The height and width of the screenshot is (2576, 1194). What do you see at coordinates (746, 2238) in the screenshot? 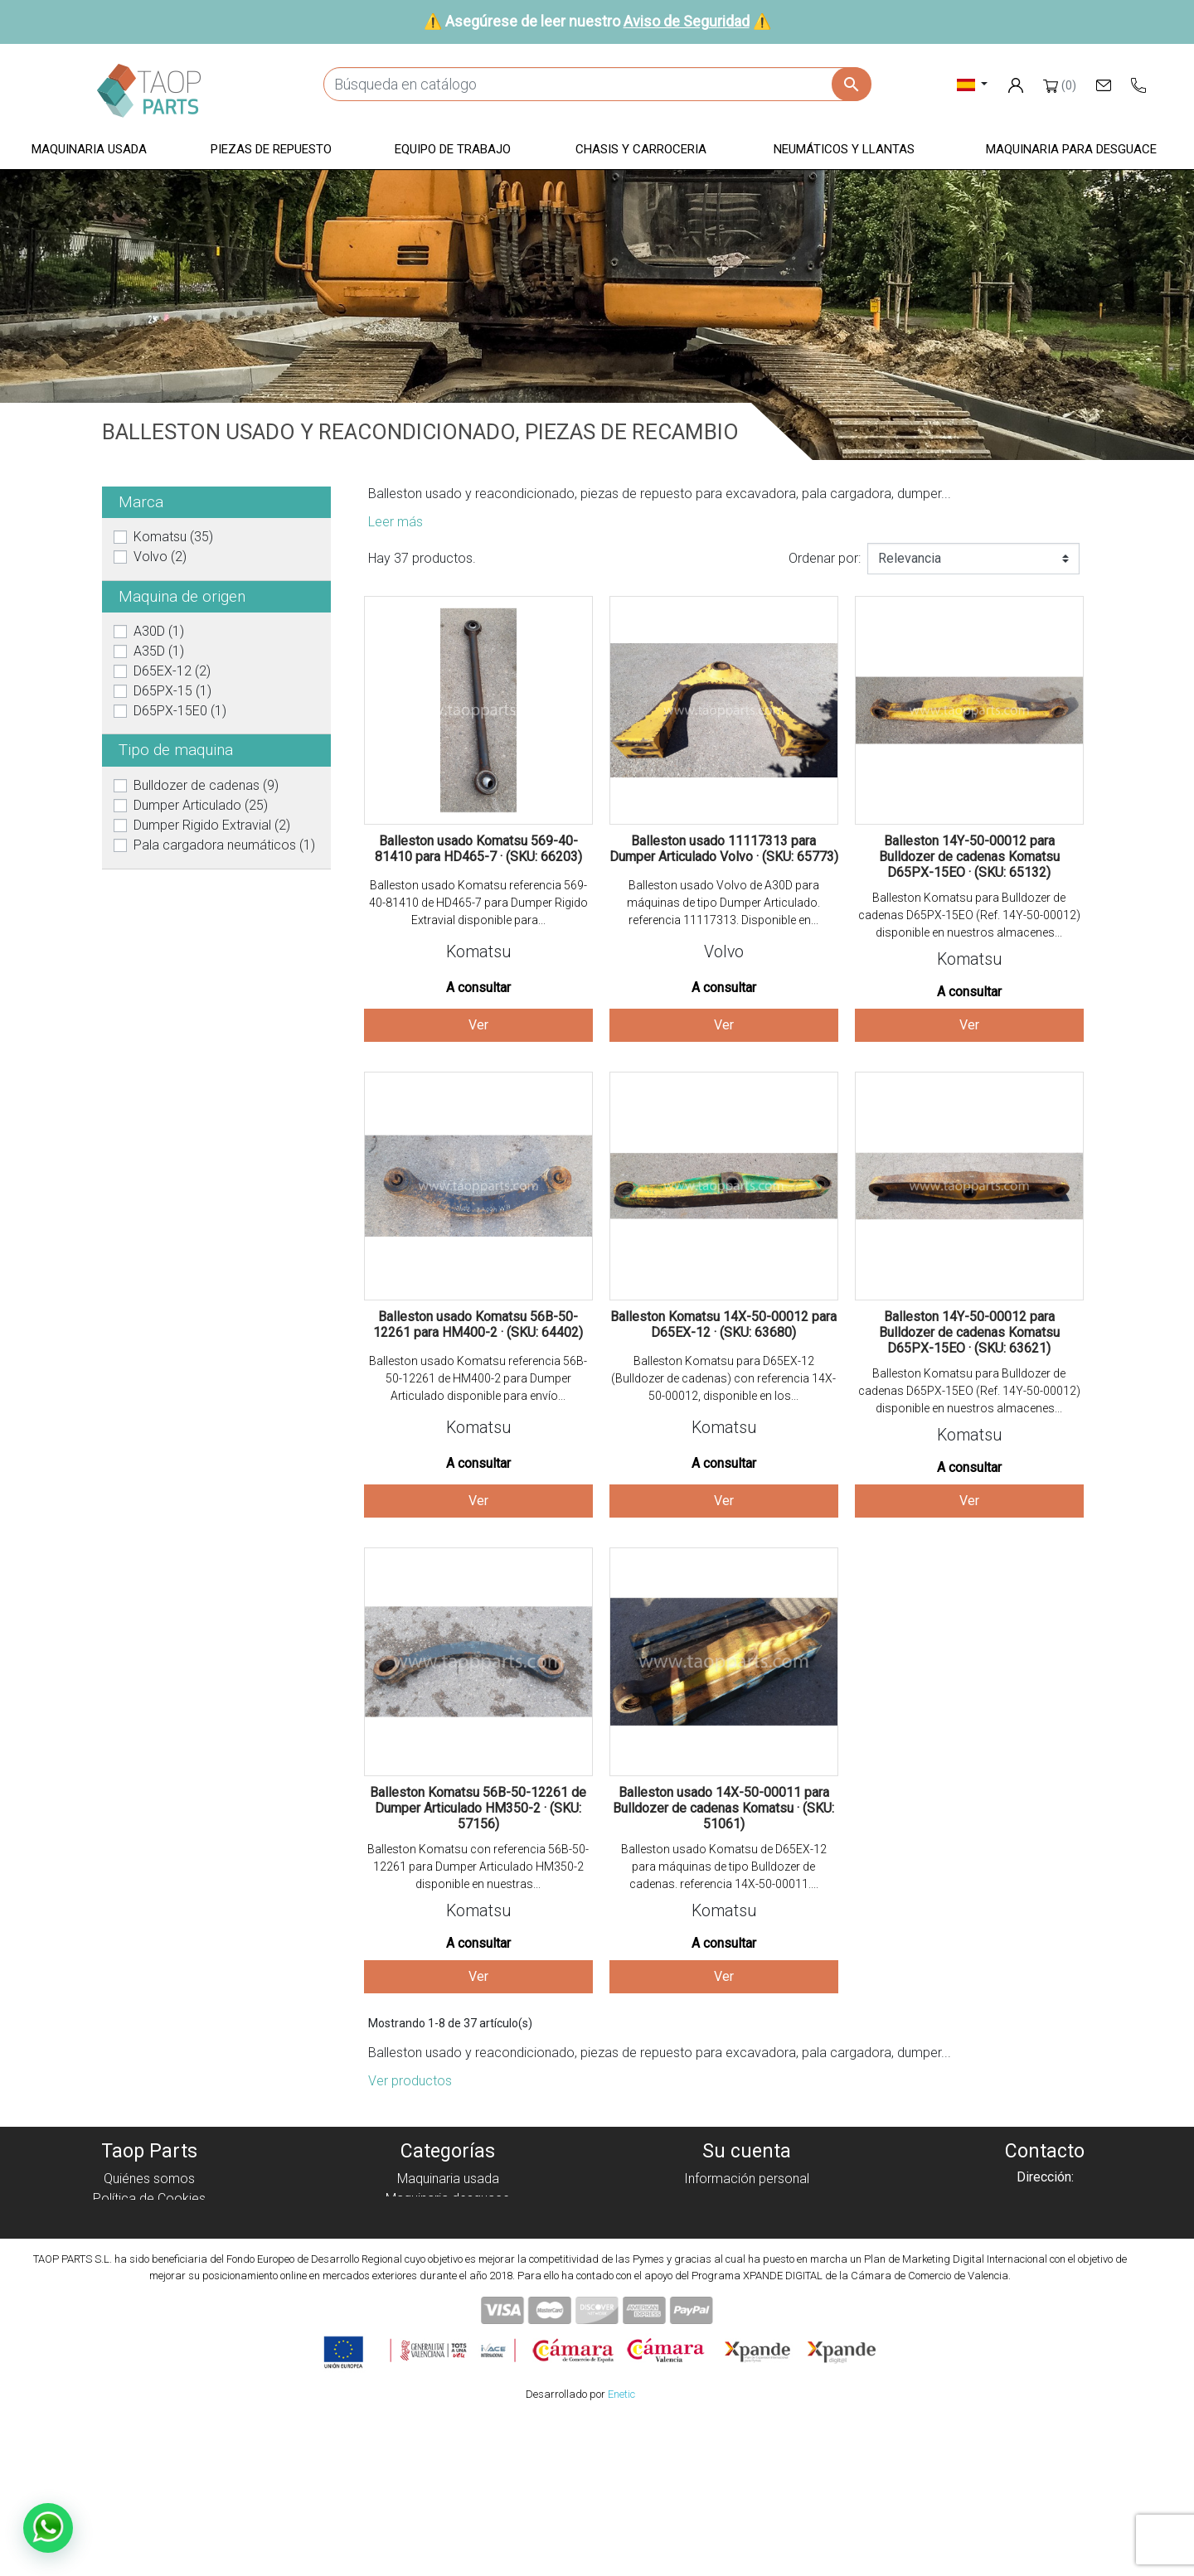
I see `Direcciones` at bounding box center [746, 2238].